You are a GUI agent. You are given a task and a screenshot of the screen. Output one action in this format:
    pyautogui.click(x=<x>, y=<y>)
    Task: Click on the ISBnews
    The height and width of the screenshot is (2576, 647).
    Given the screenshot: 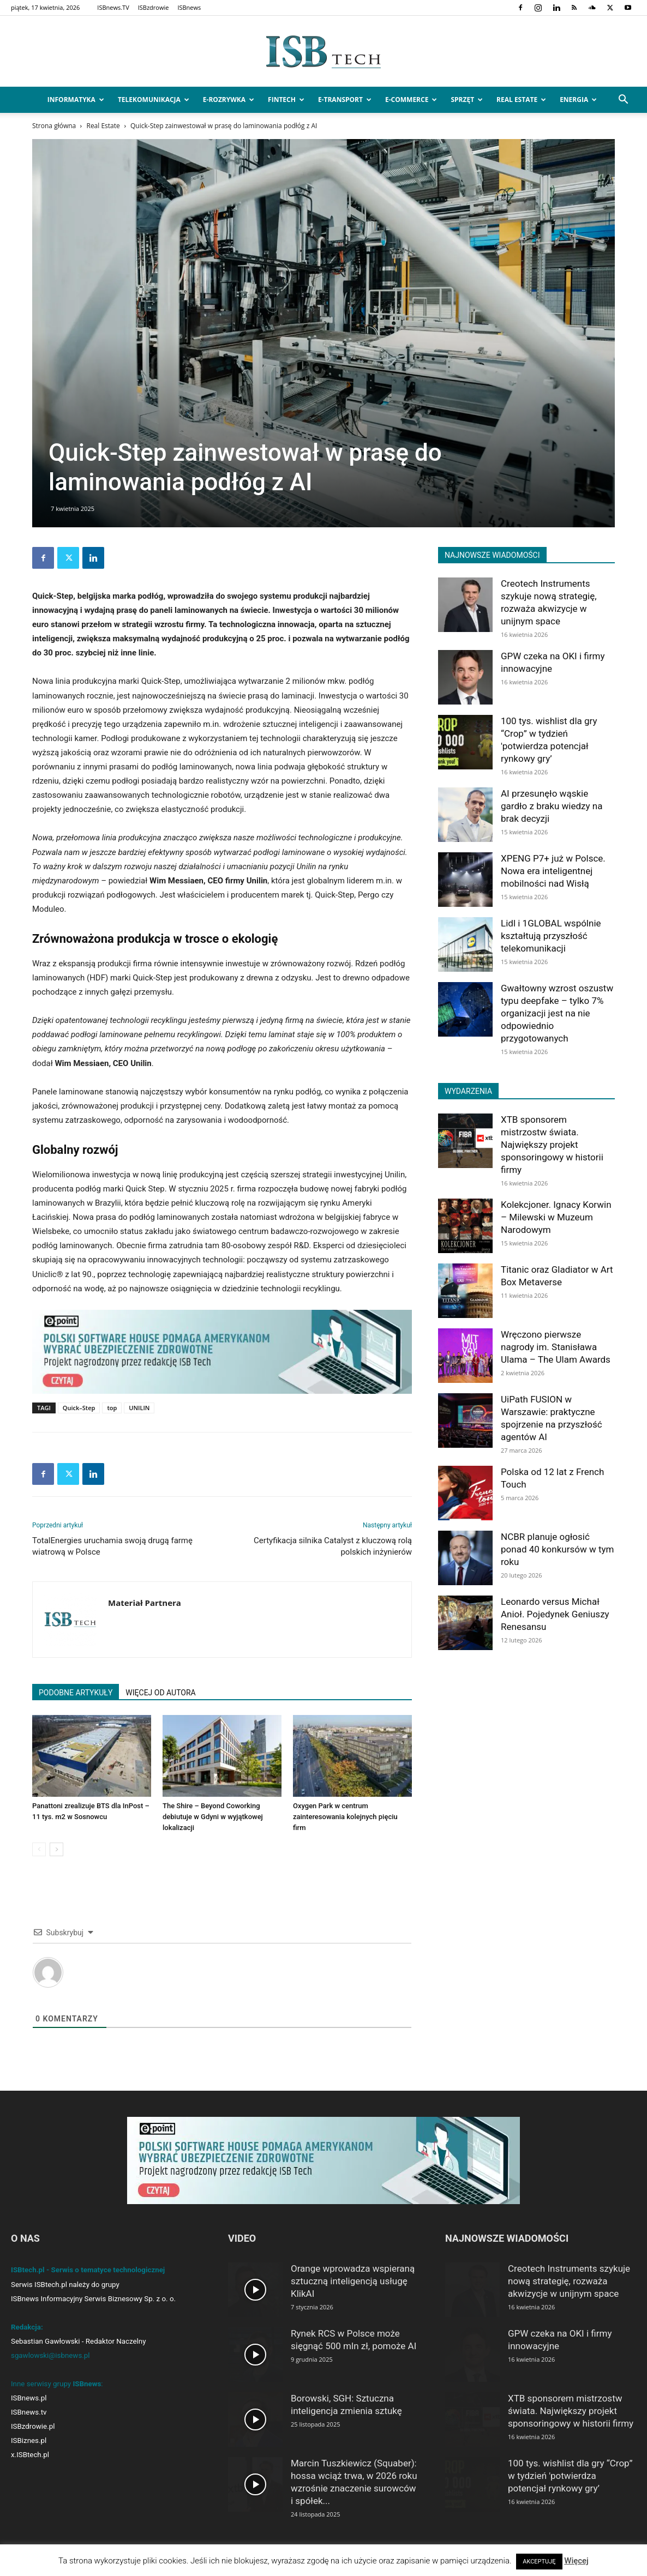 What is the action you would take?
    pyautogui.click(x=189, y=7)
    